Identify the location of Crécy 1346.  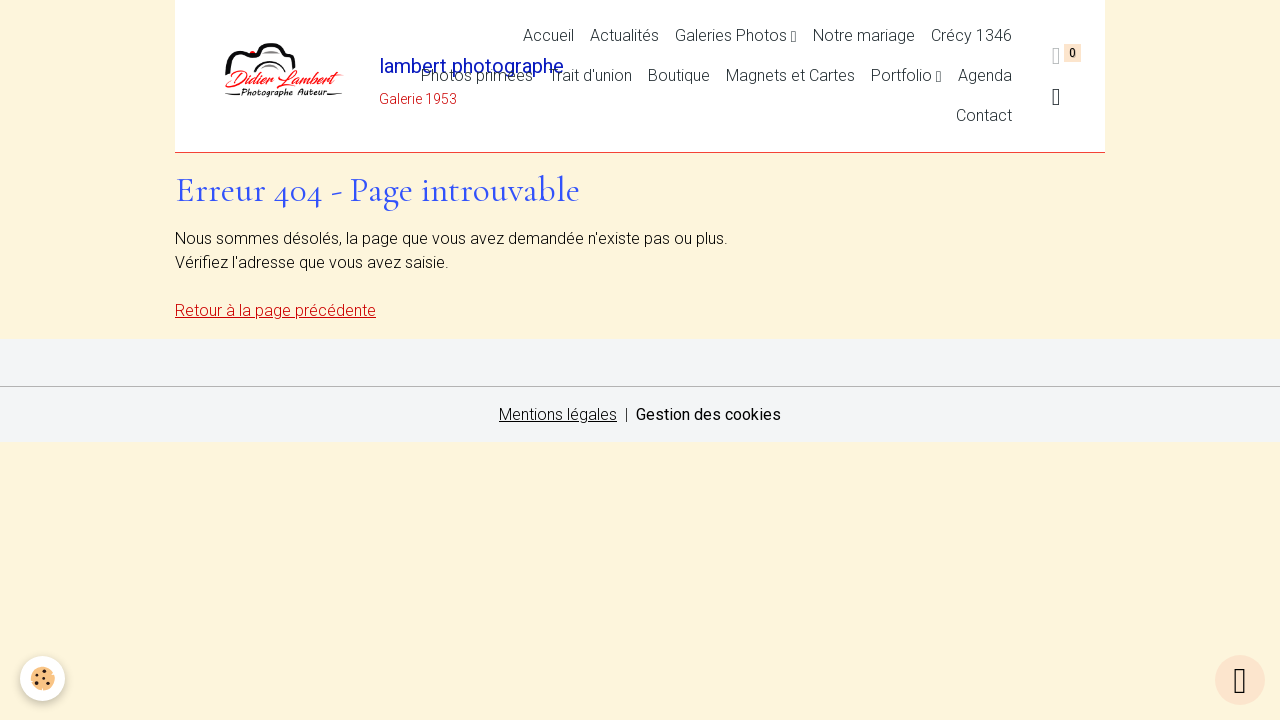
(971, 35).